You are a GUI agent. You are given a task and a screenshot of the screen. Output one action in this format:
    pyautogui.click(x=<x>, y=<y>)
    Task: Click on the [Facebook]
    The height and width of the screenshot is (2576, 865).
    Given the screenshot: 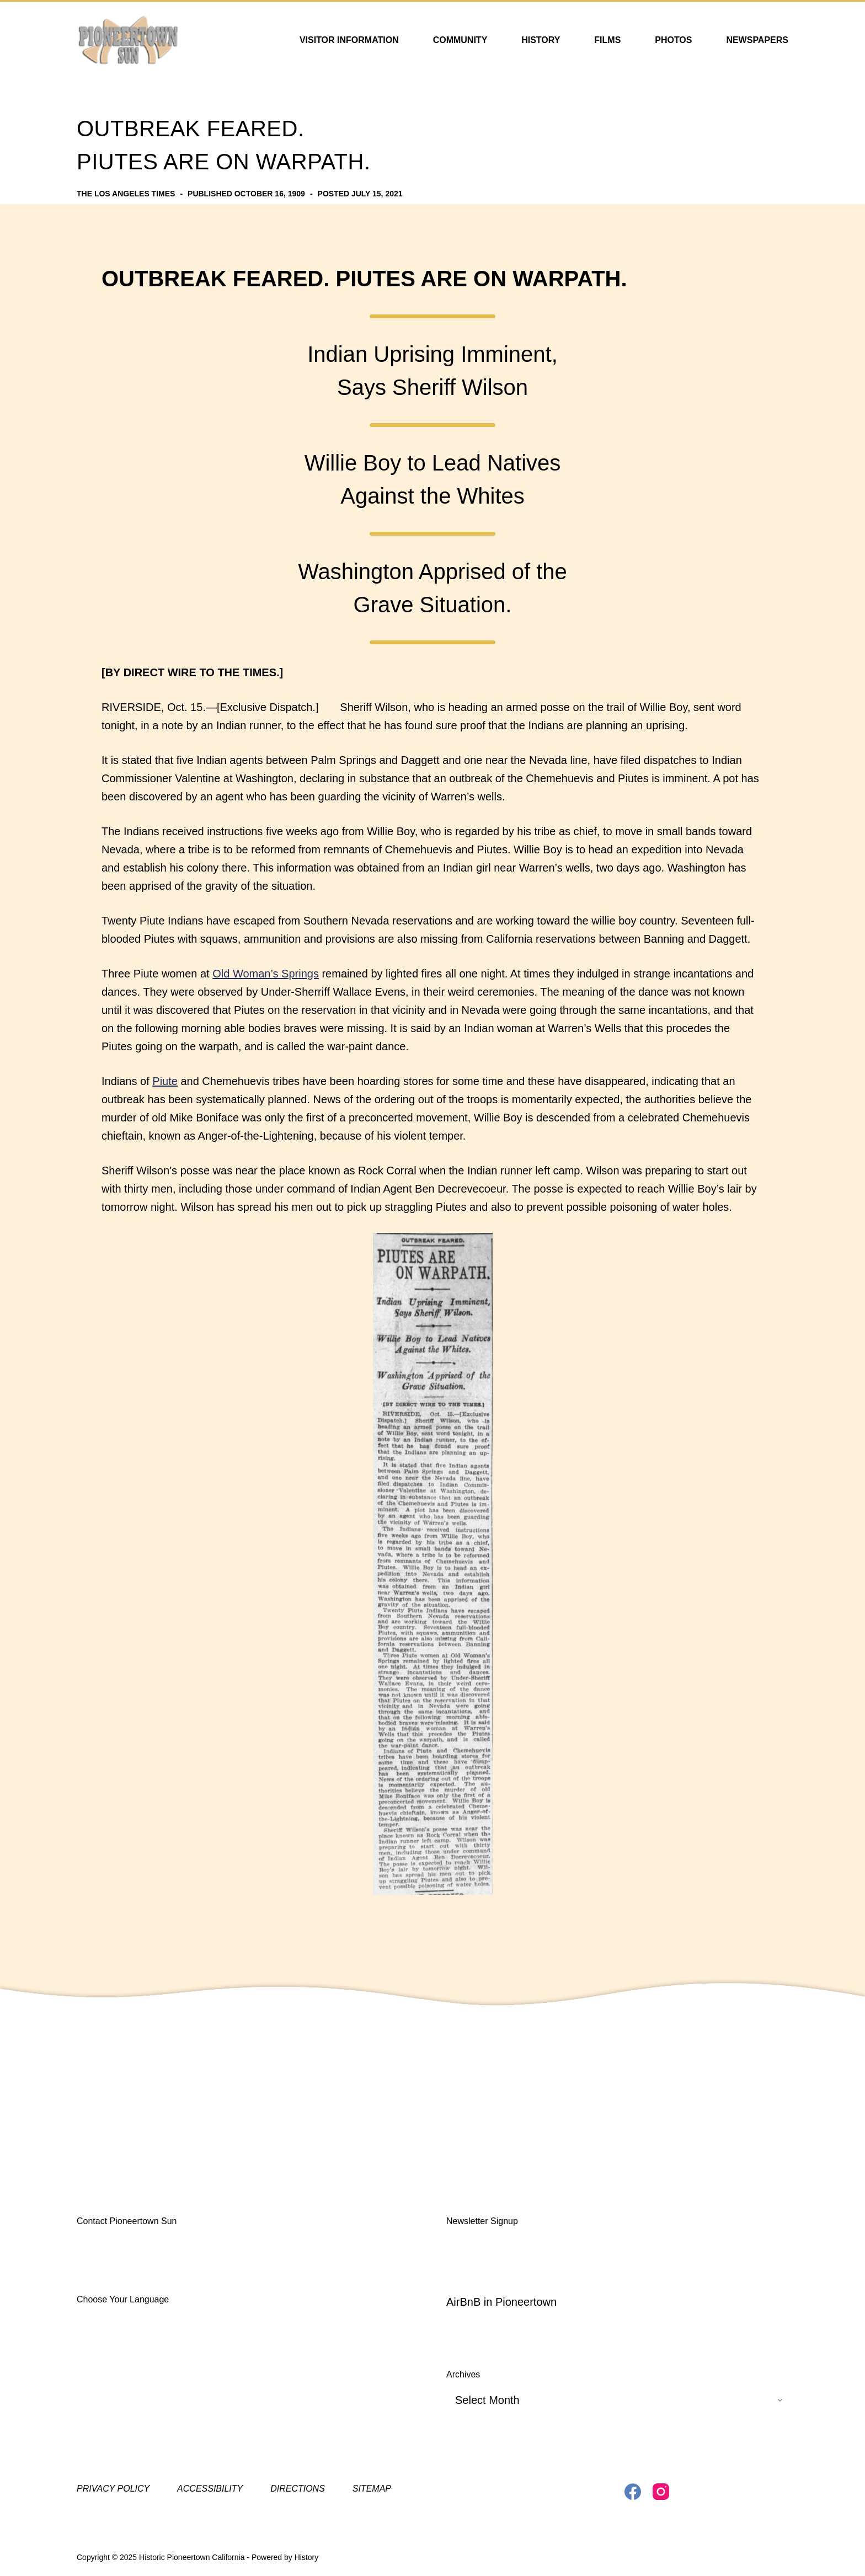 What is the action you would take?
    pyautogui.click(x=632, y=2491)
    